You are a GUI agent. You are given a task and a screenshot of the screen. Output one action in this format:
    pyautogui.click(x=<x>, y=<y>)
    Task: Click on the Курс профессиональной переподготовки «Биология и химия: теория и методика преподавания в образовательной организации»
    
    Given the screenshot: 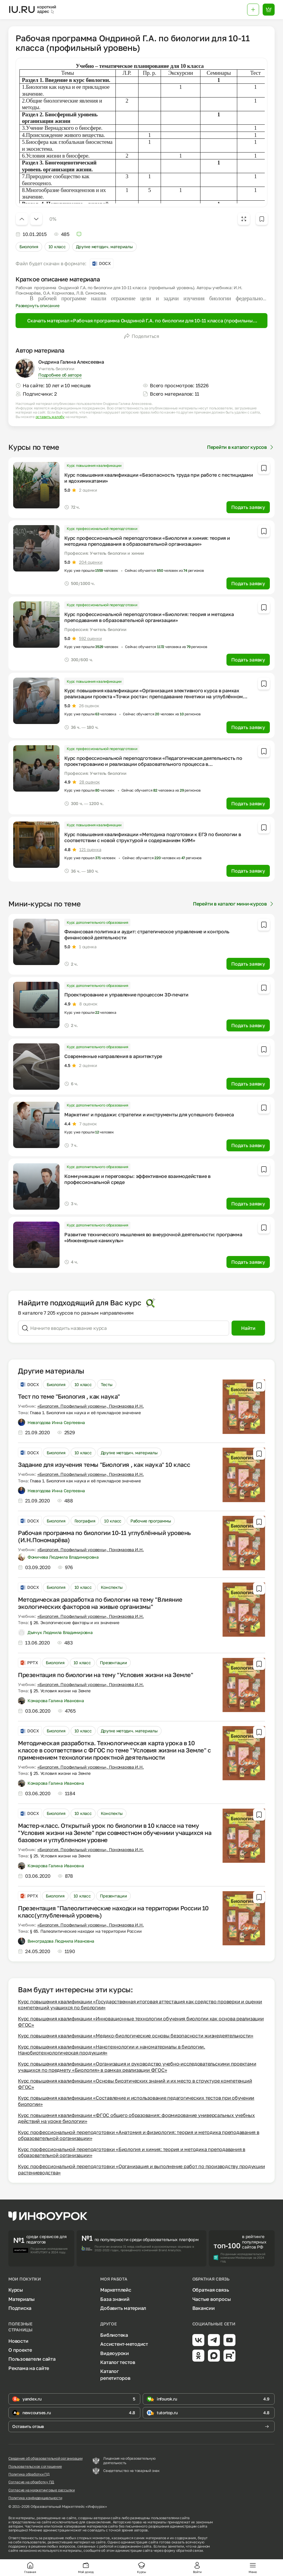 What is the action you would take?
    pyautogui.click(x=147, y=541)
    